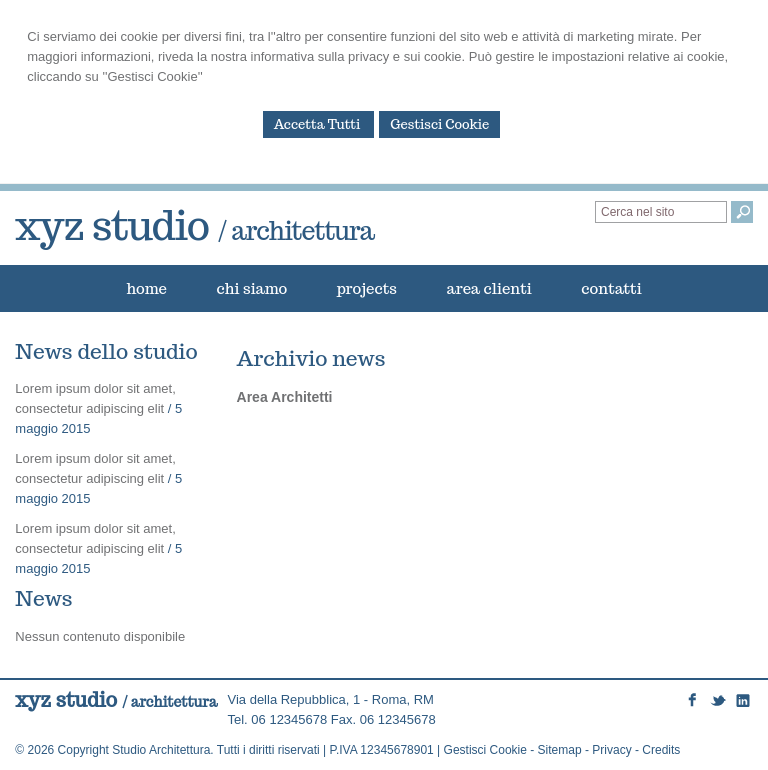 The width and height of the screenshot is (768, 770). Describe the element at coordinates (285, 397) in the screenshot. I see `Area Architetti` at that location.